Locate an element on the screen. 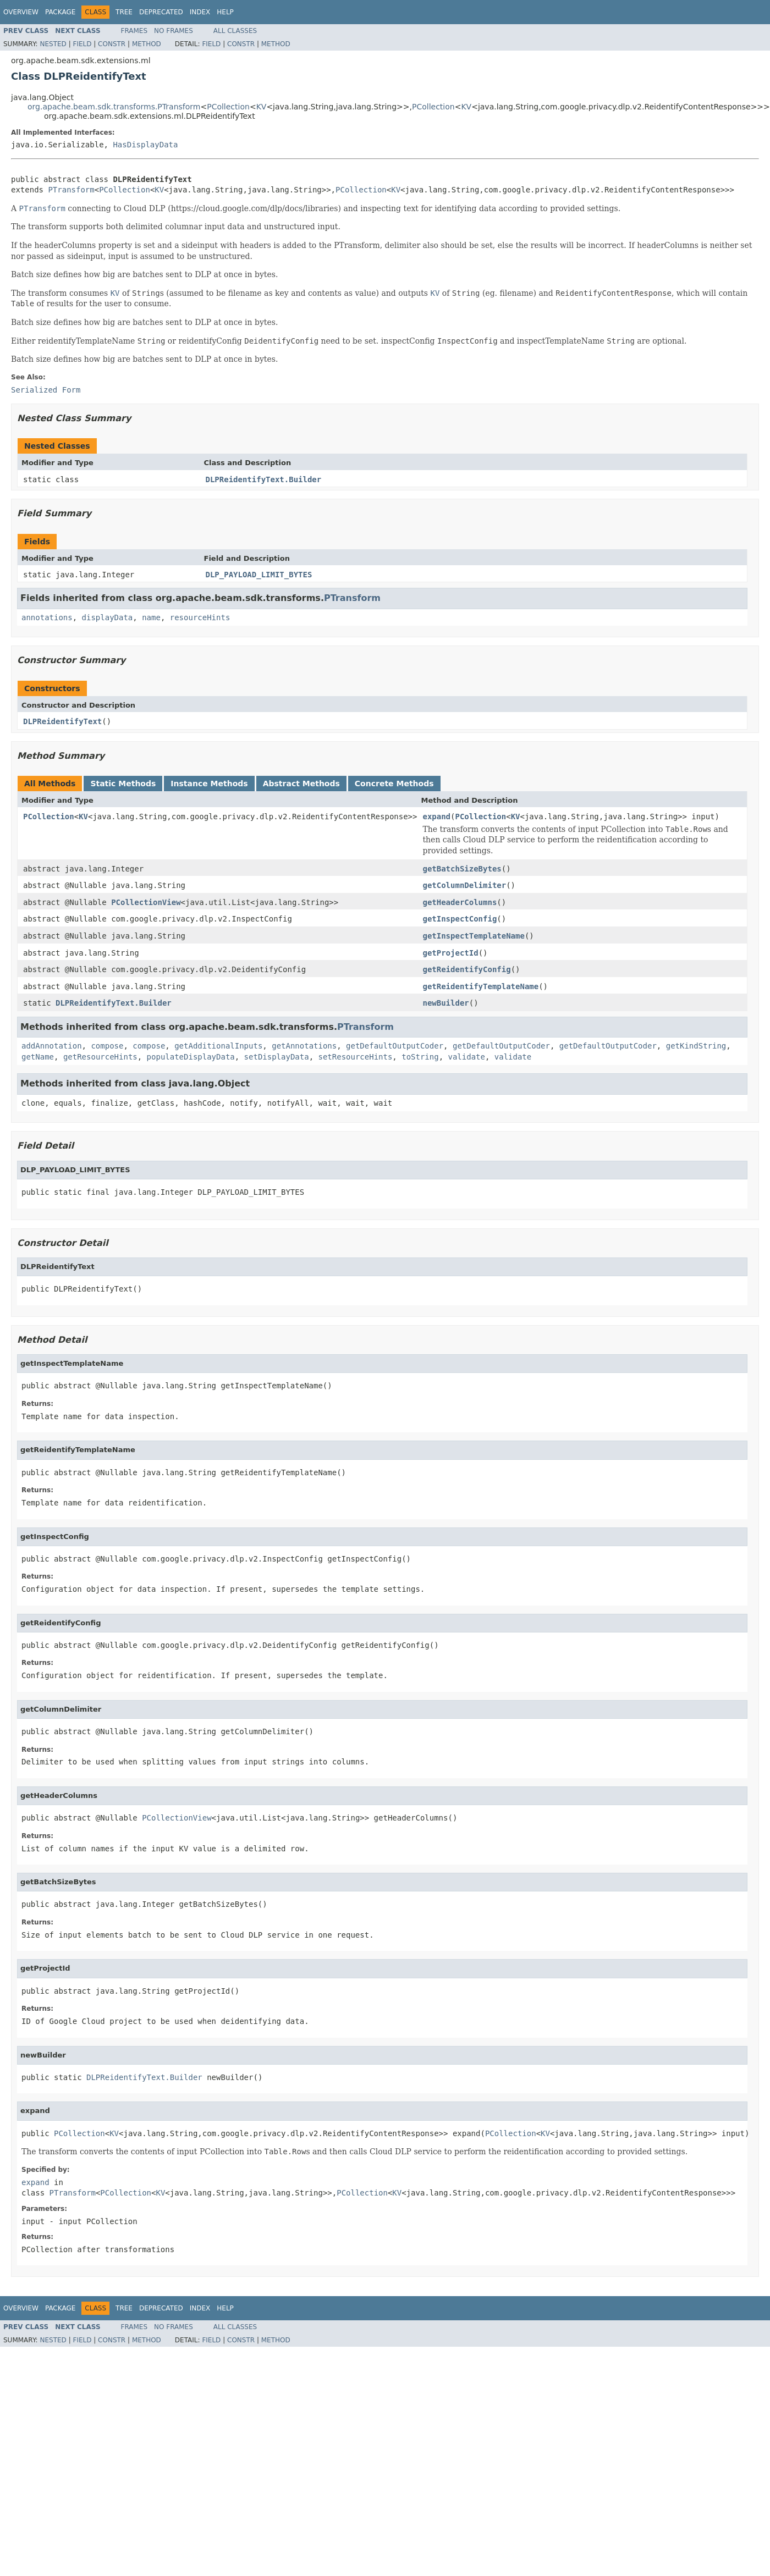 The image size is (770, 2576). PTransform is located at coordinates (71, 189).